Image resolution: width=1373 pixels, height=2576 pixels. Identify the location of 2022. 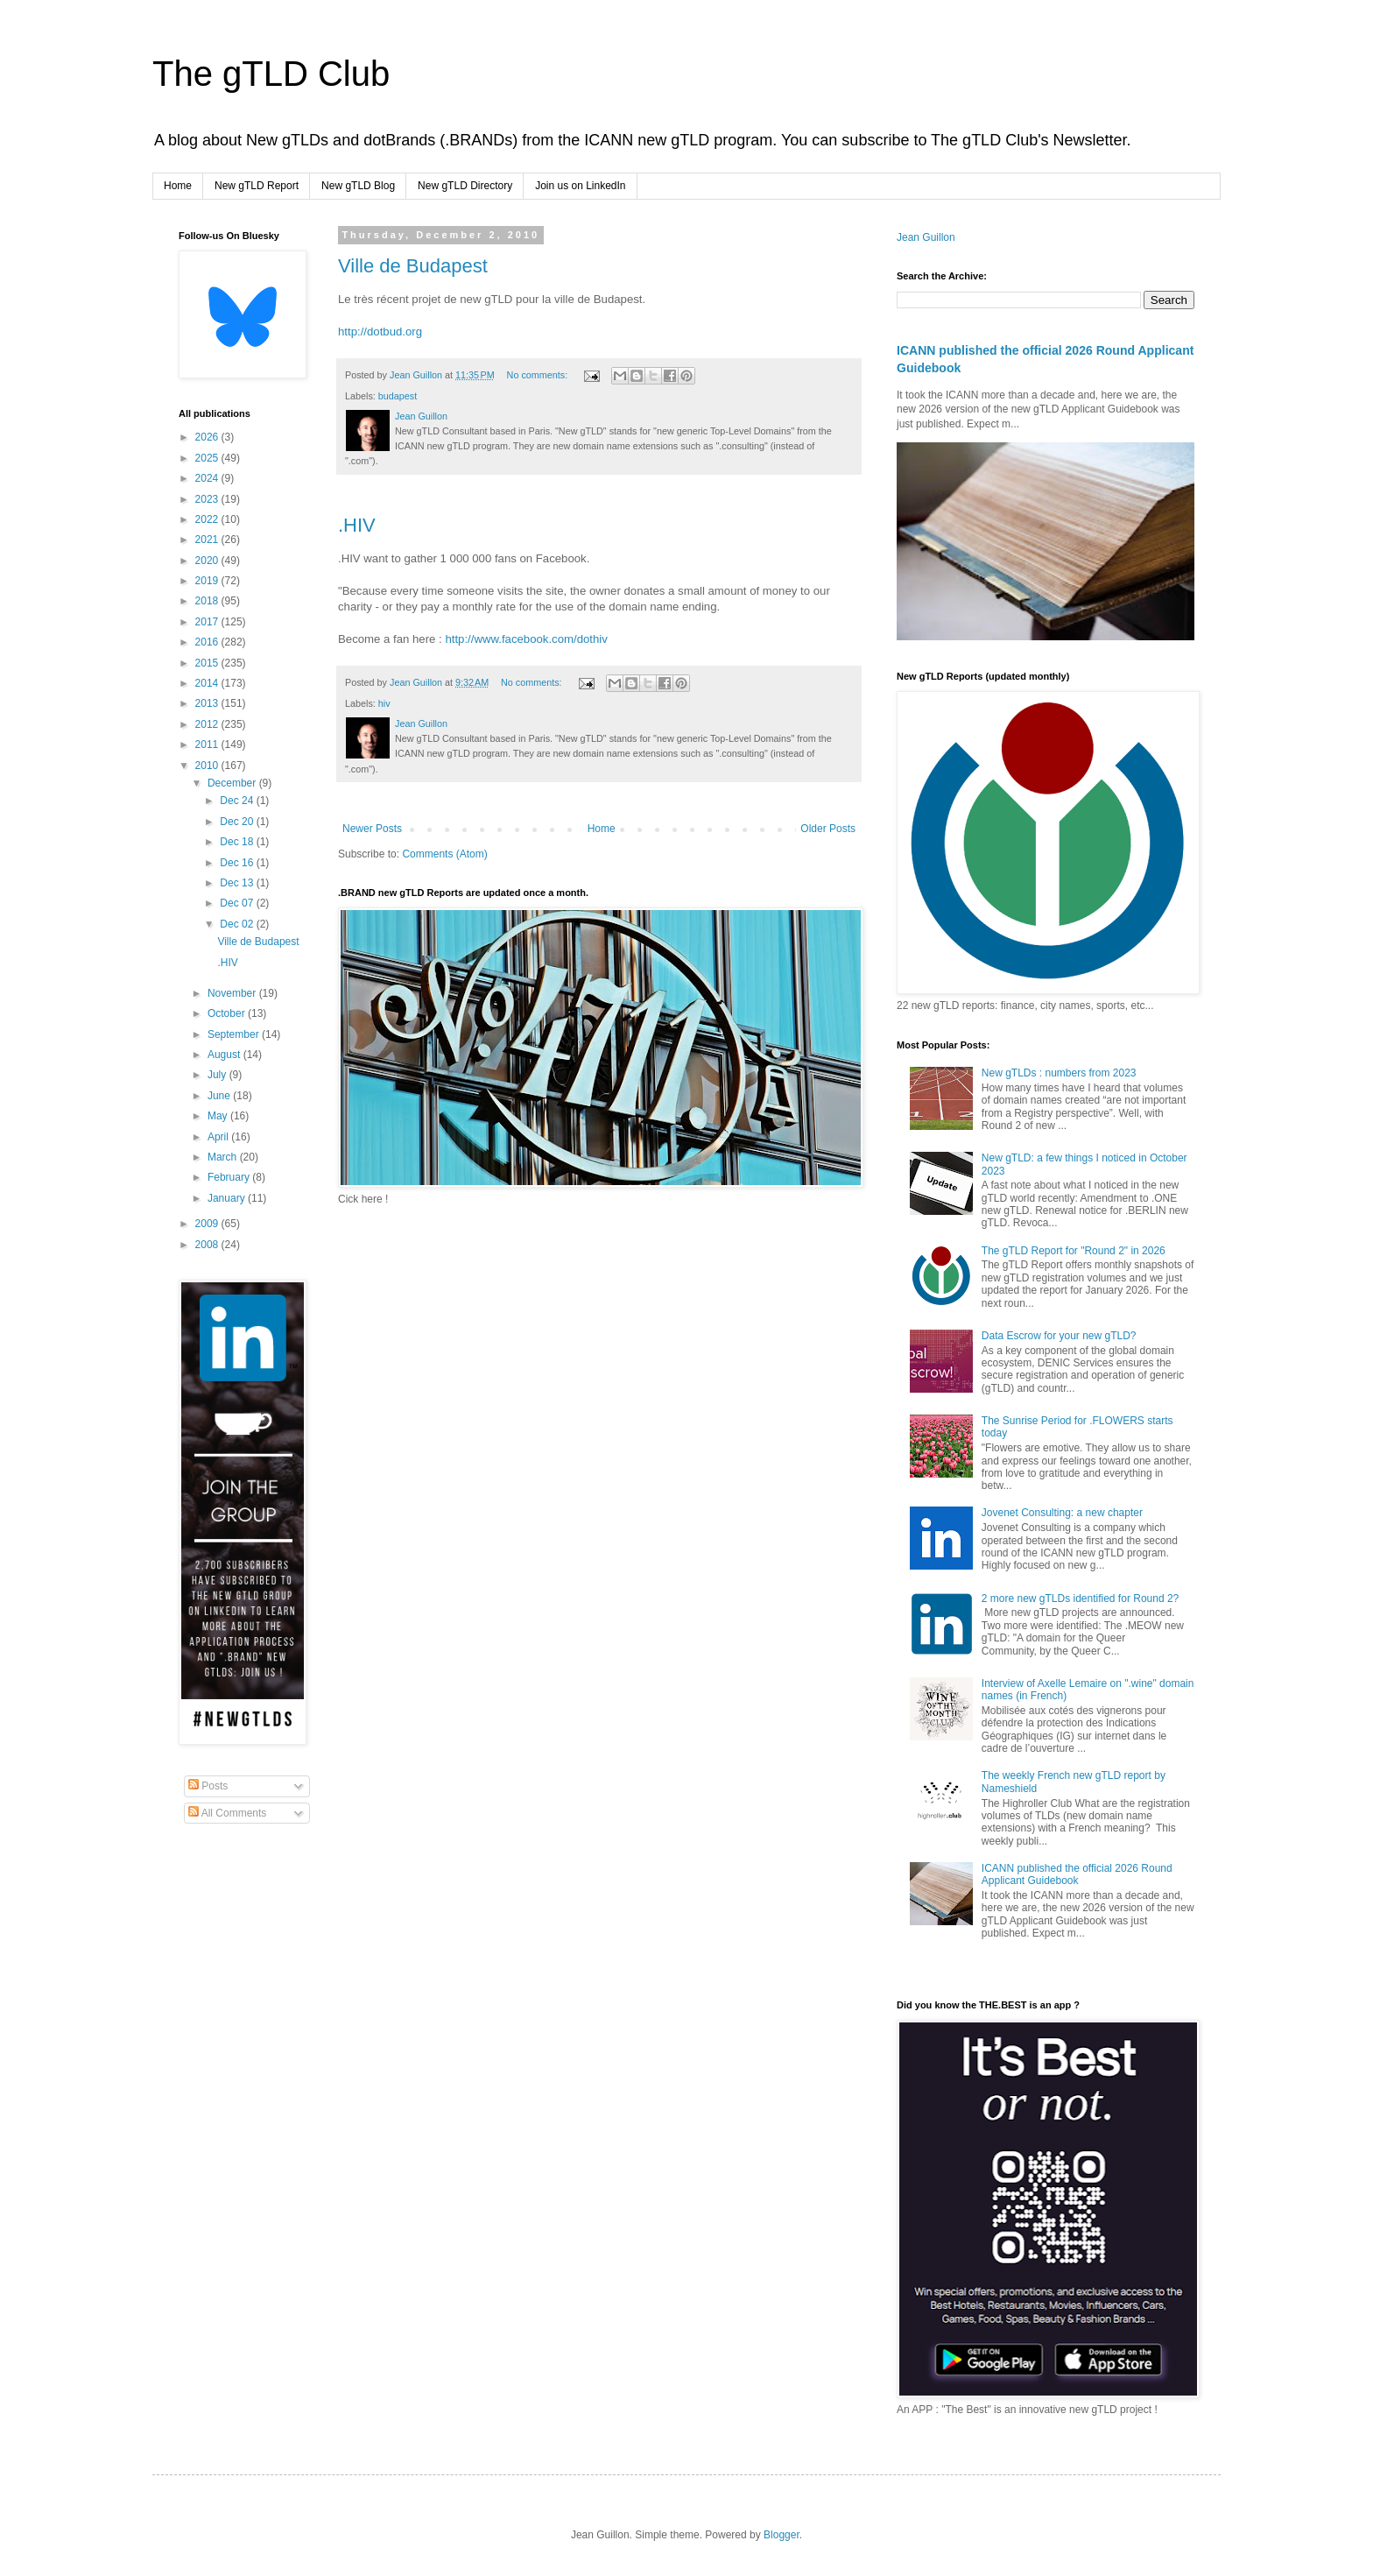
(208, 519).